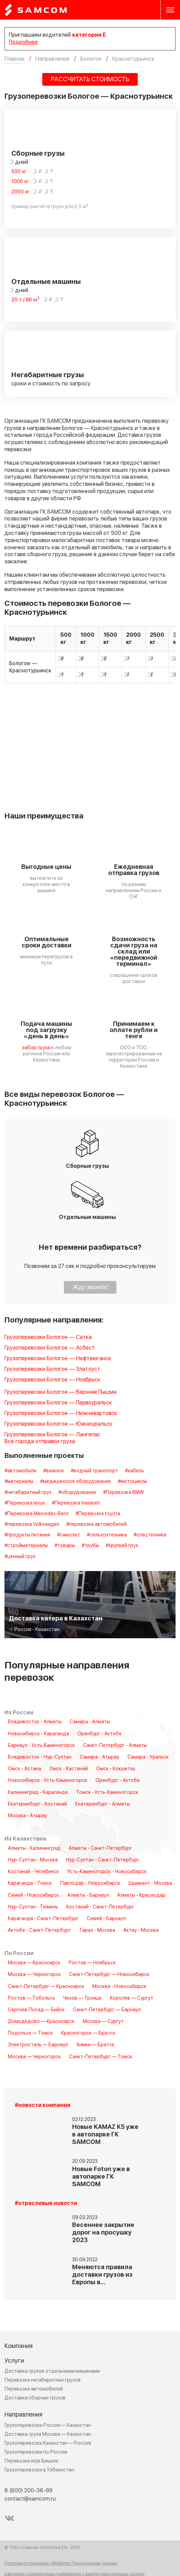 The image size is (180, 2576). Describe the element at coordinates (18, 2346) in the screenshot. I see `Компания` at that location.